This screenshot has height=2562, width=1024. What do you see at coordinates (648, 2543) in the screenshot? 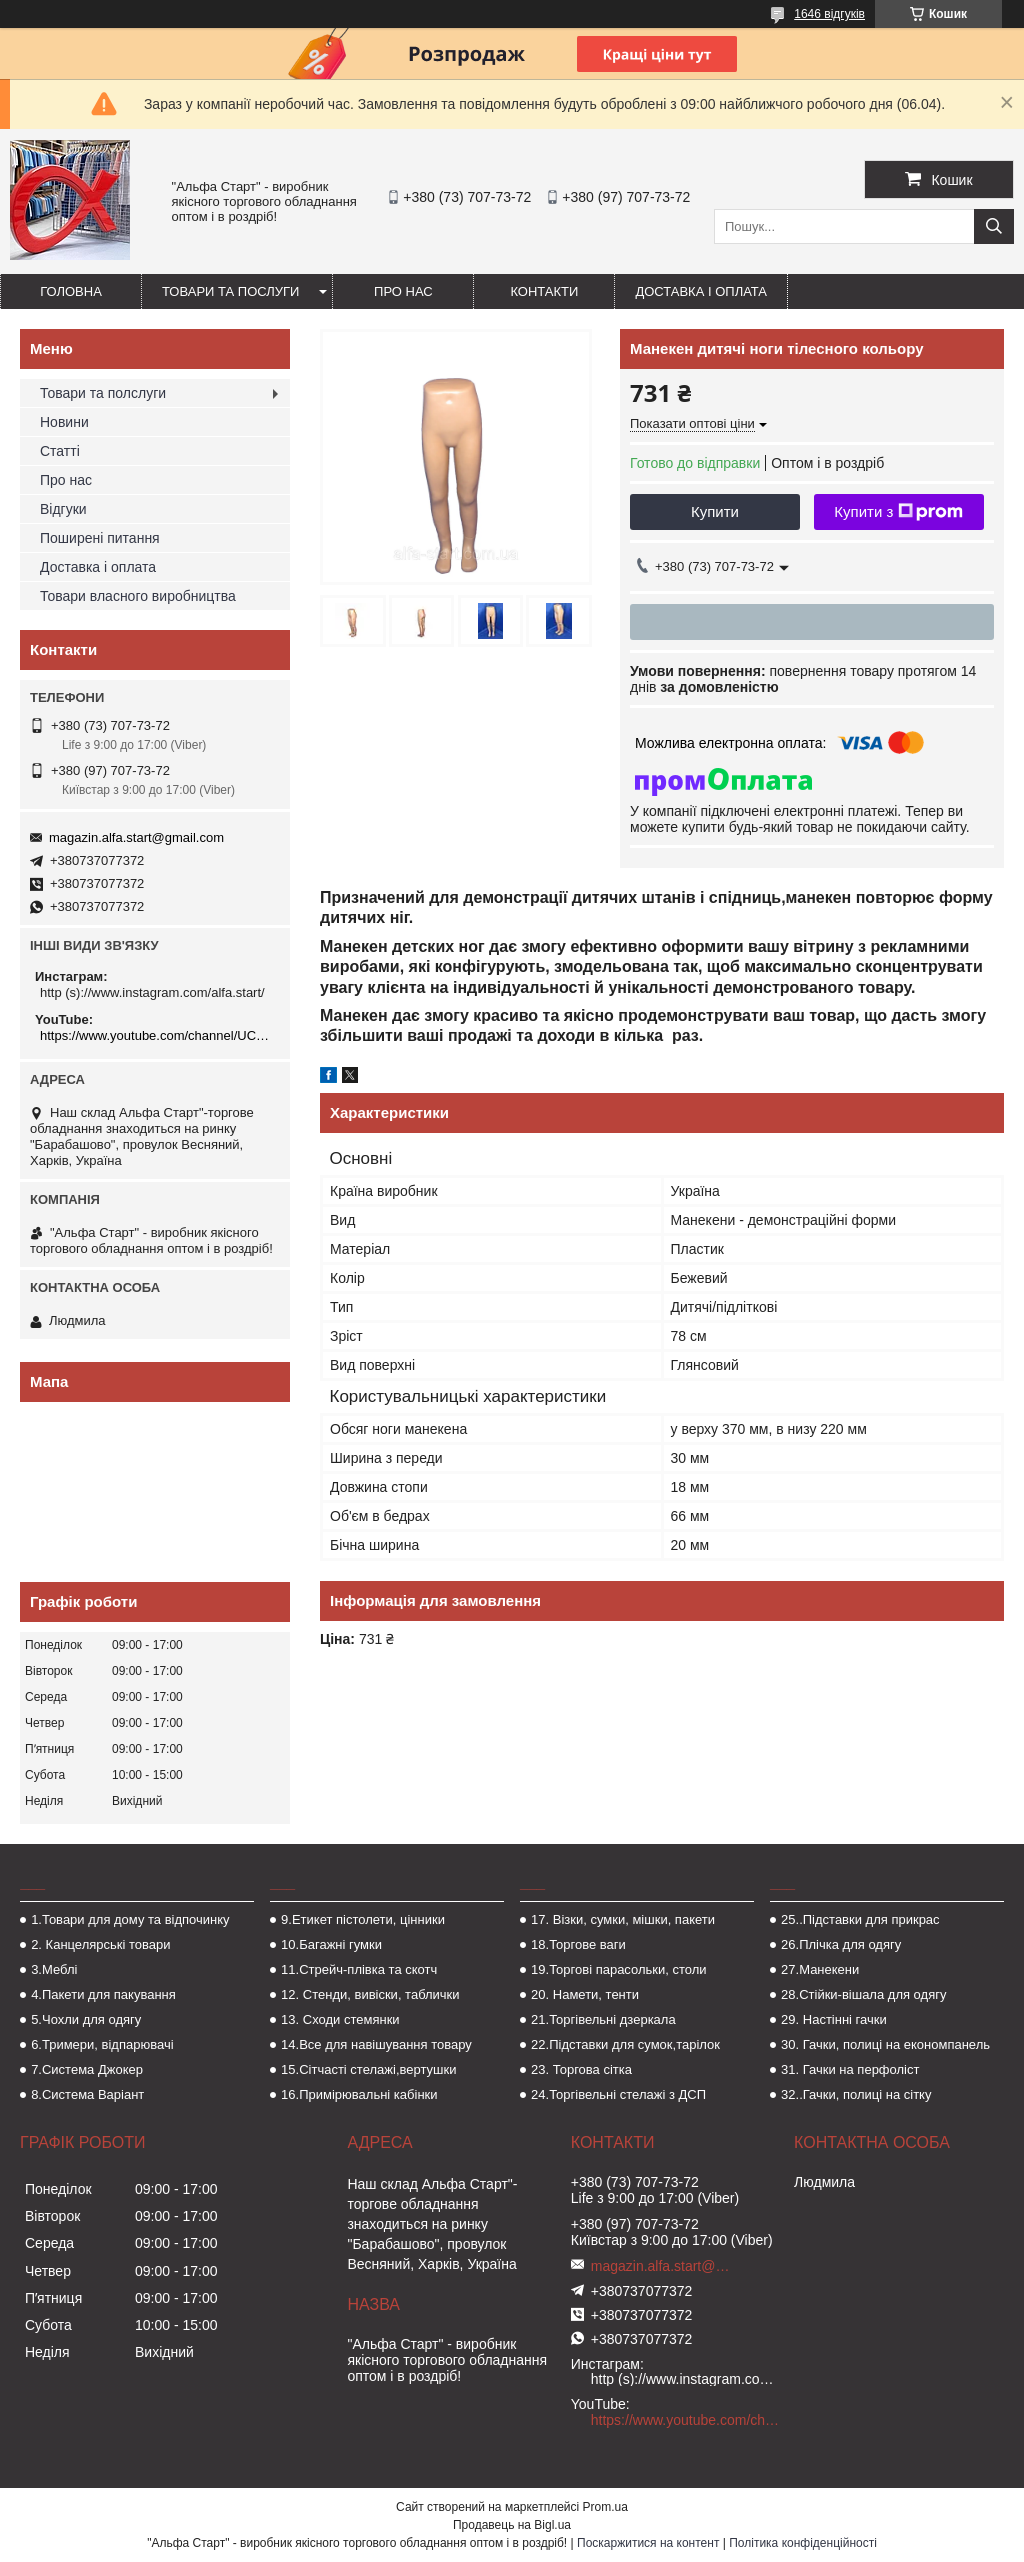
I see `Поскаржитися на контент` at bounding box center [648, 2543].